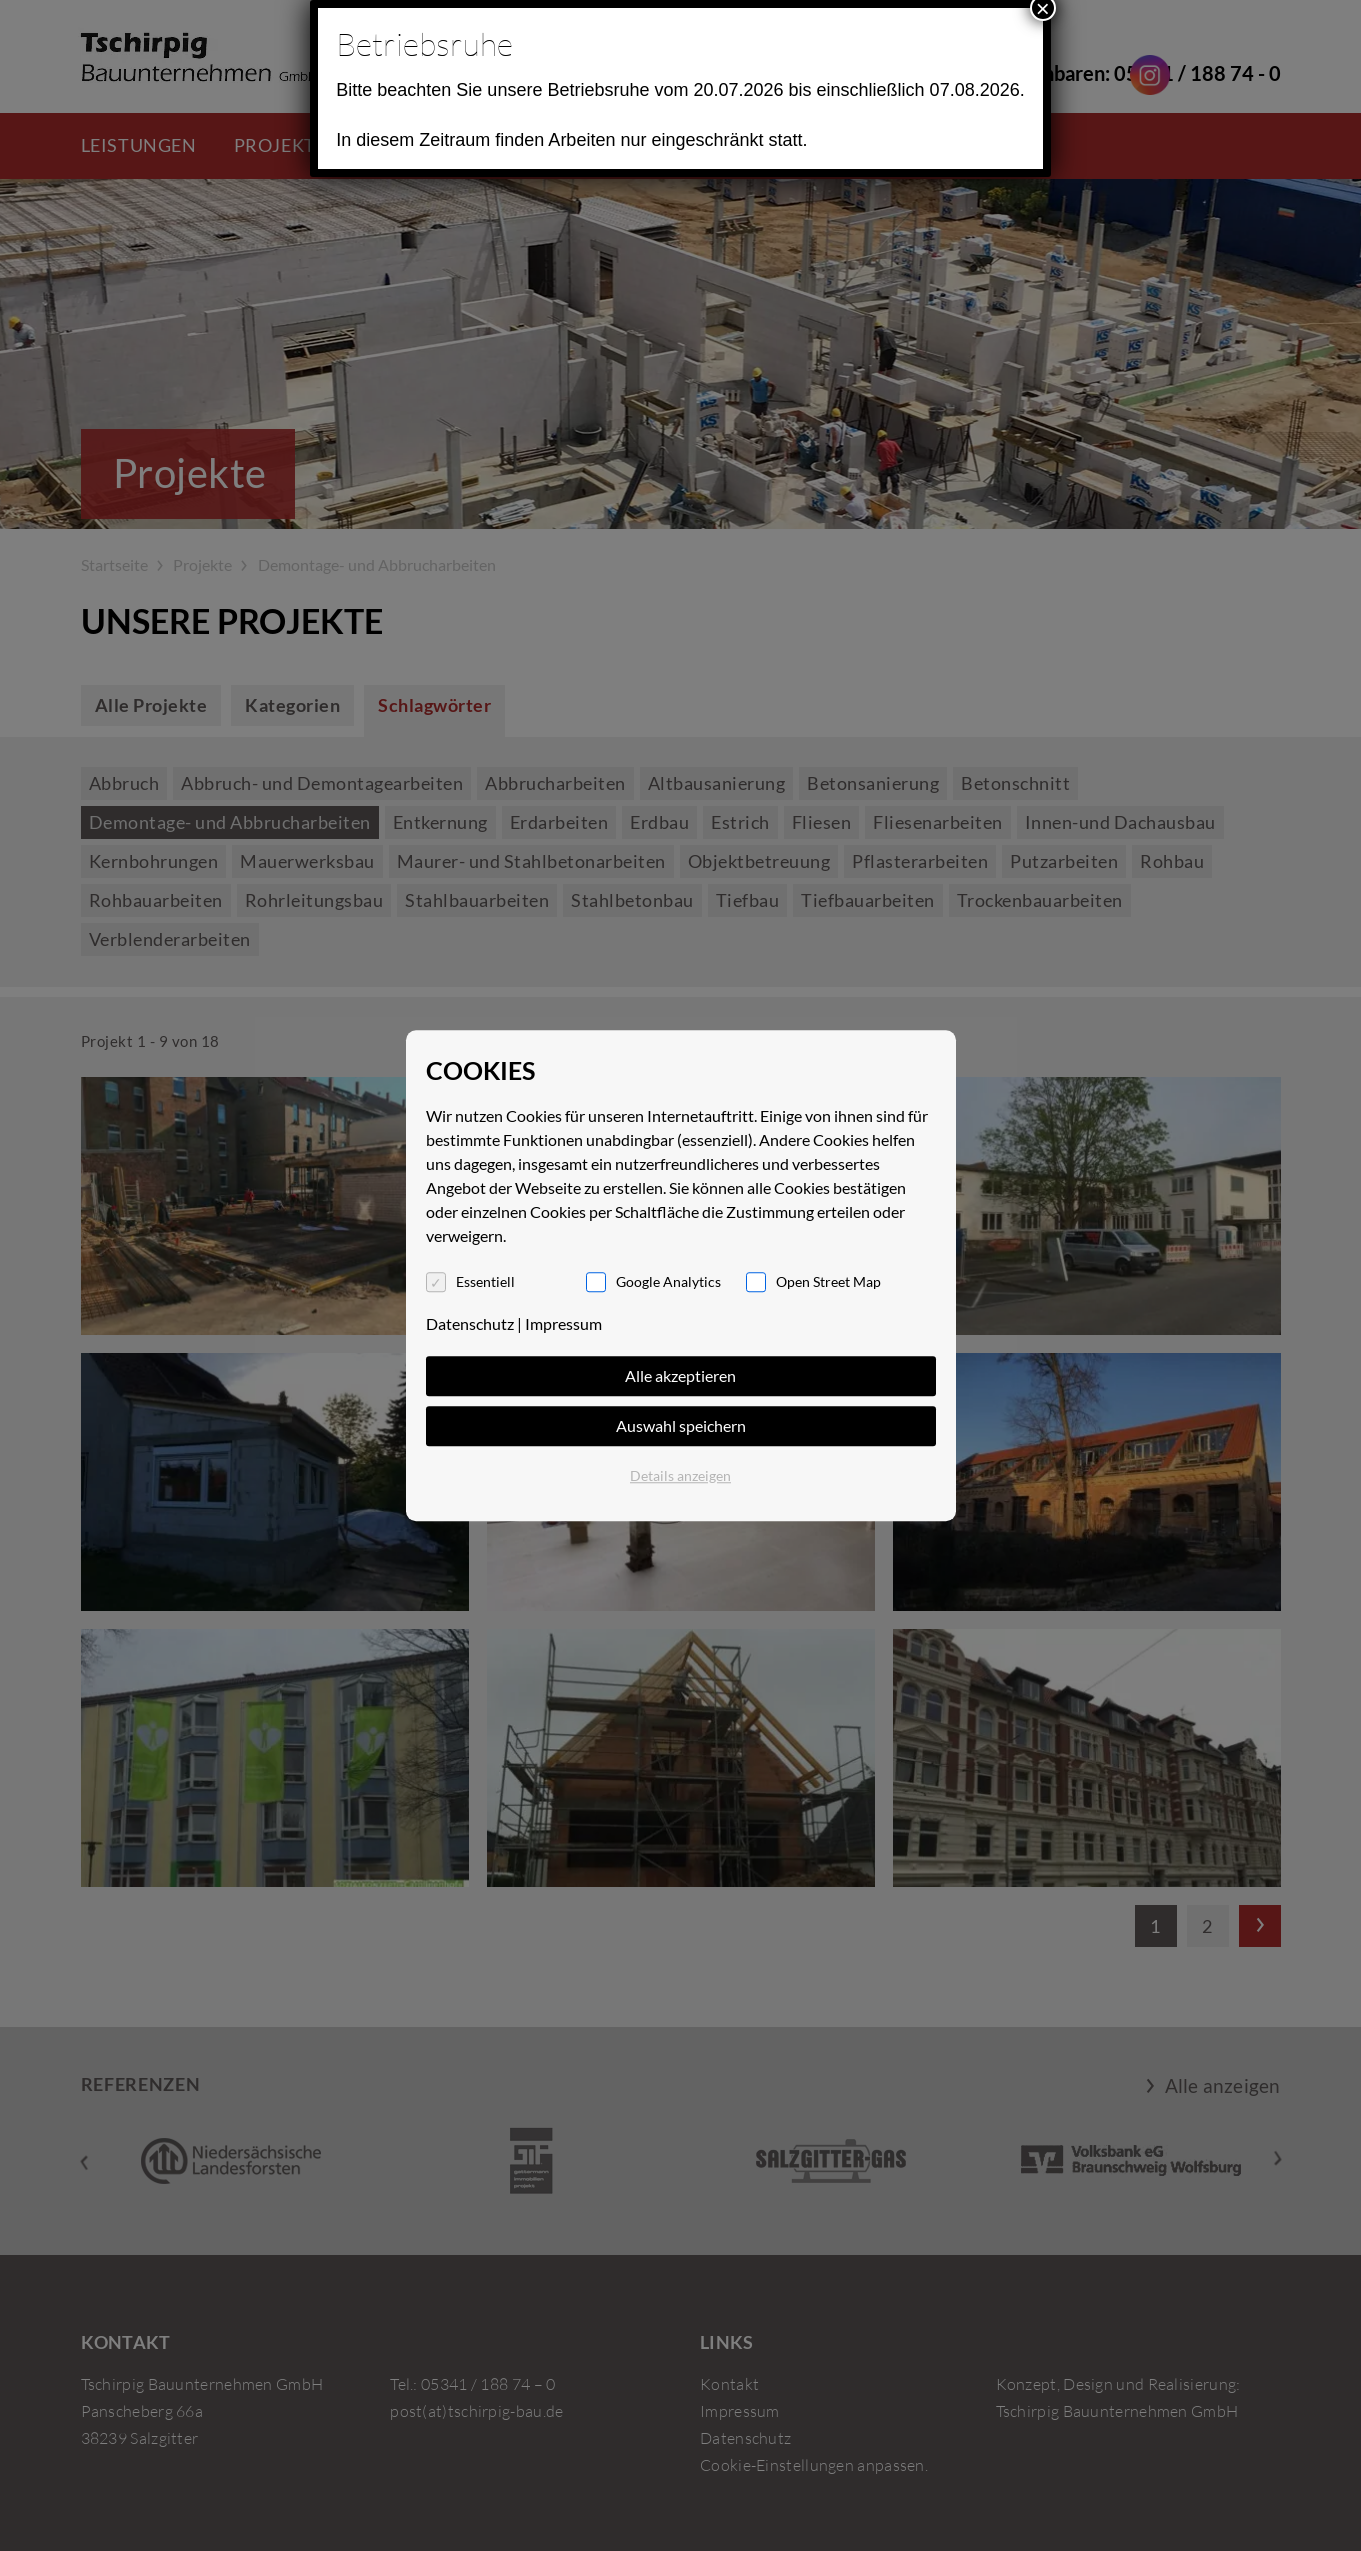 The width and height of the screenshot is (1361, 2551). Describe the element at coordinates (470, 1323) in the screenshot. I see `Datenschutz` at that location.